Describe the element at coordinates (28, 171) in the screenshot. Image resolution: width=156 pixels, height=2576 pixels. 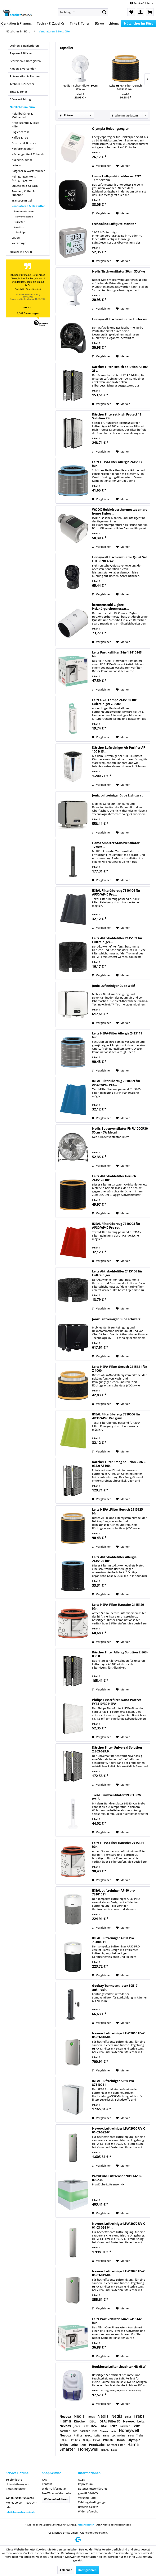
I see `Ratgeber & Wörterbücher` at that location.